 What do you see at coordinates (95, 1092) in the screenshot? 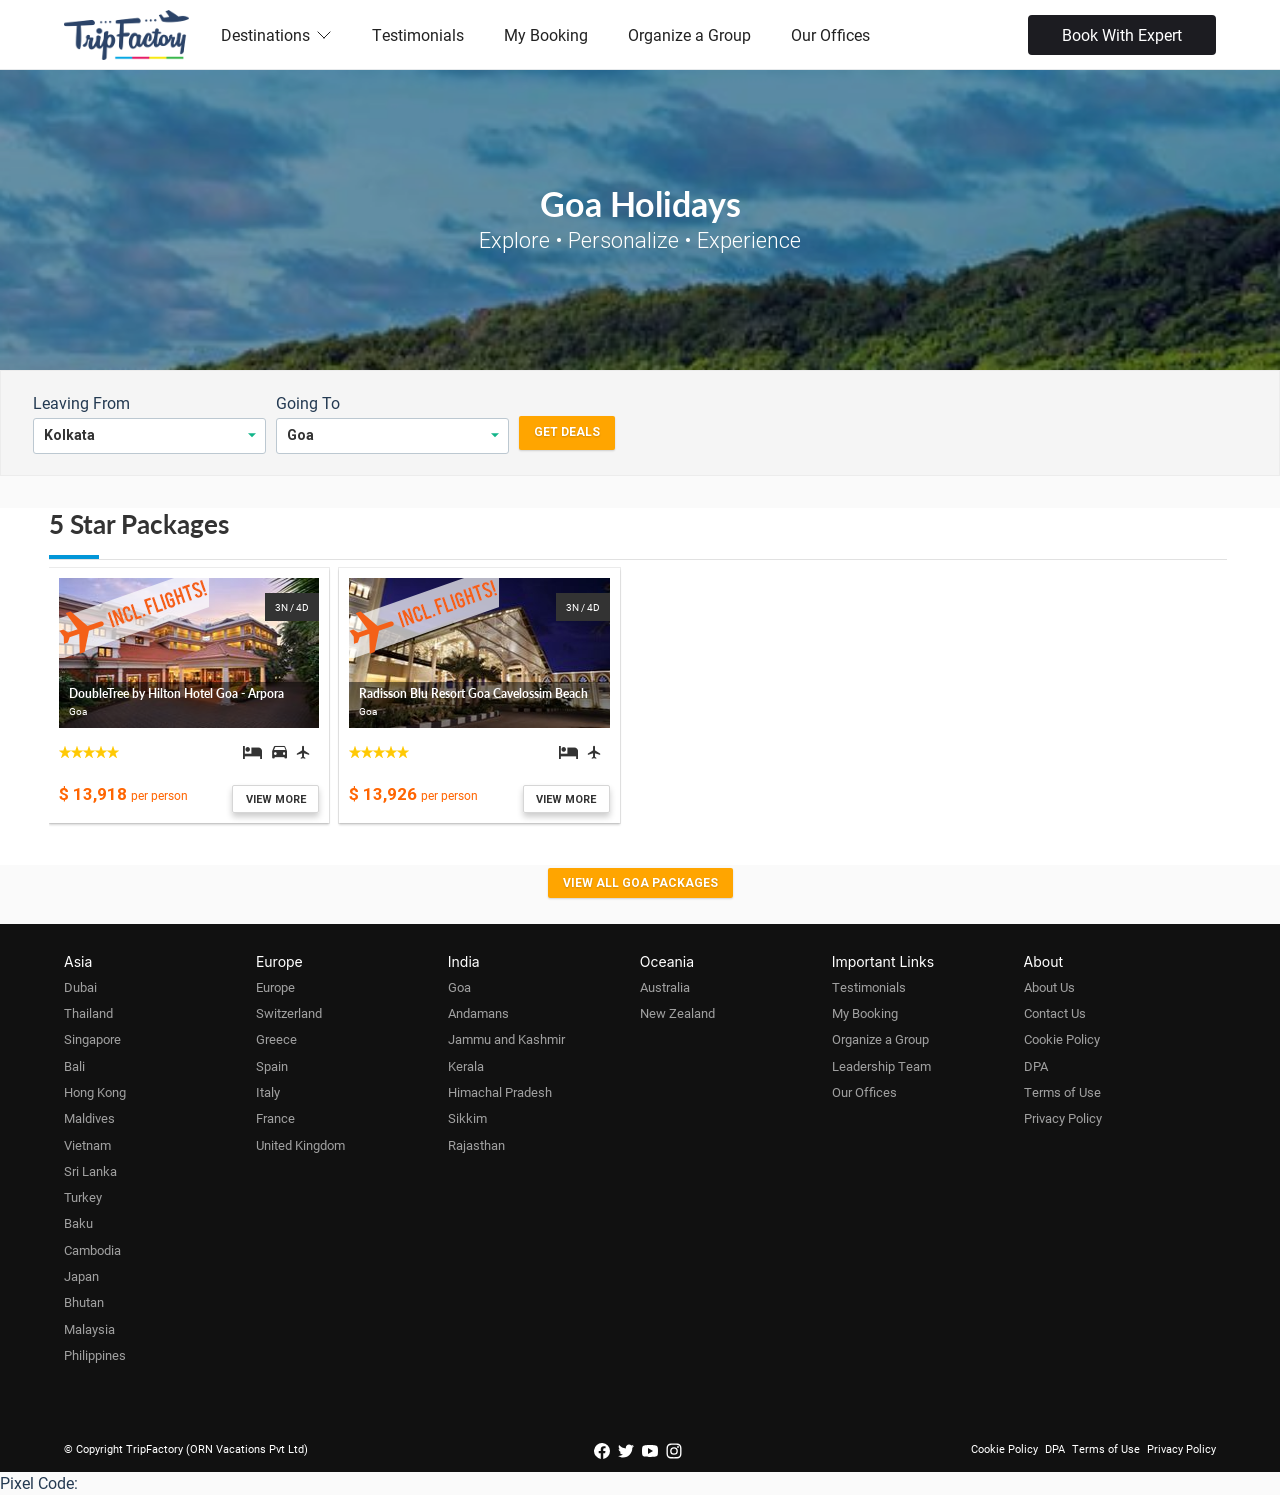
I see `Hong Kong` at bounding box center [95, 1092].